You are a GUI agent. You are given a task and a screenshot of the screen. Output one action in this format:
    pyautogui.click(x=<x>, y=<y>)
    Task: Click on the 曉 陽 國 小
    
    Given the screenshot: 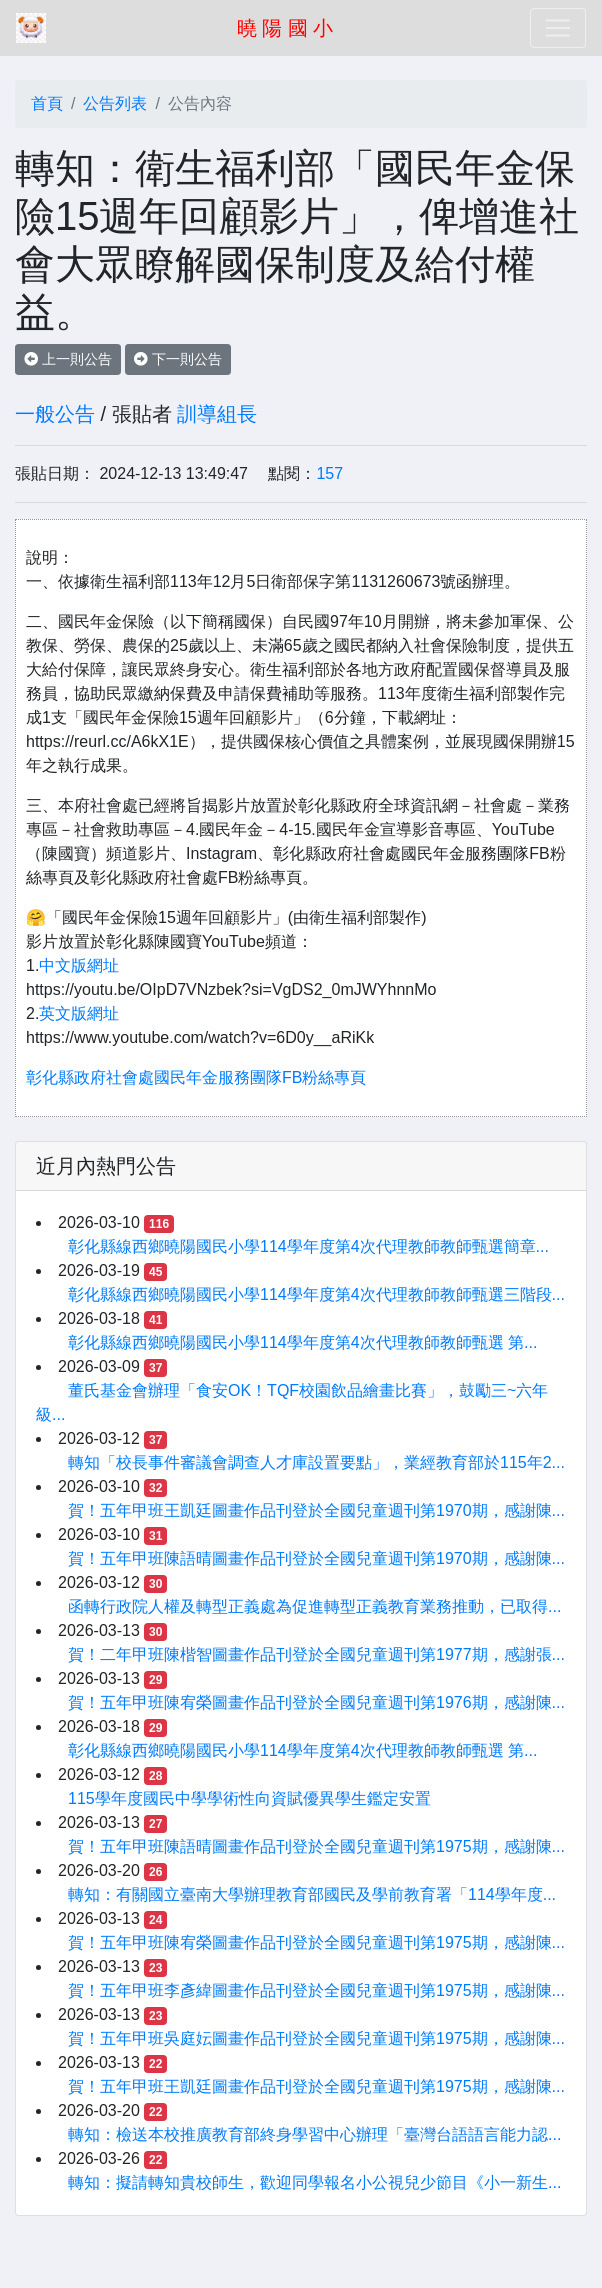 What is the action you would take?
    pyautogui.click(x=285, y=28)
    